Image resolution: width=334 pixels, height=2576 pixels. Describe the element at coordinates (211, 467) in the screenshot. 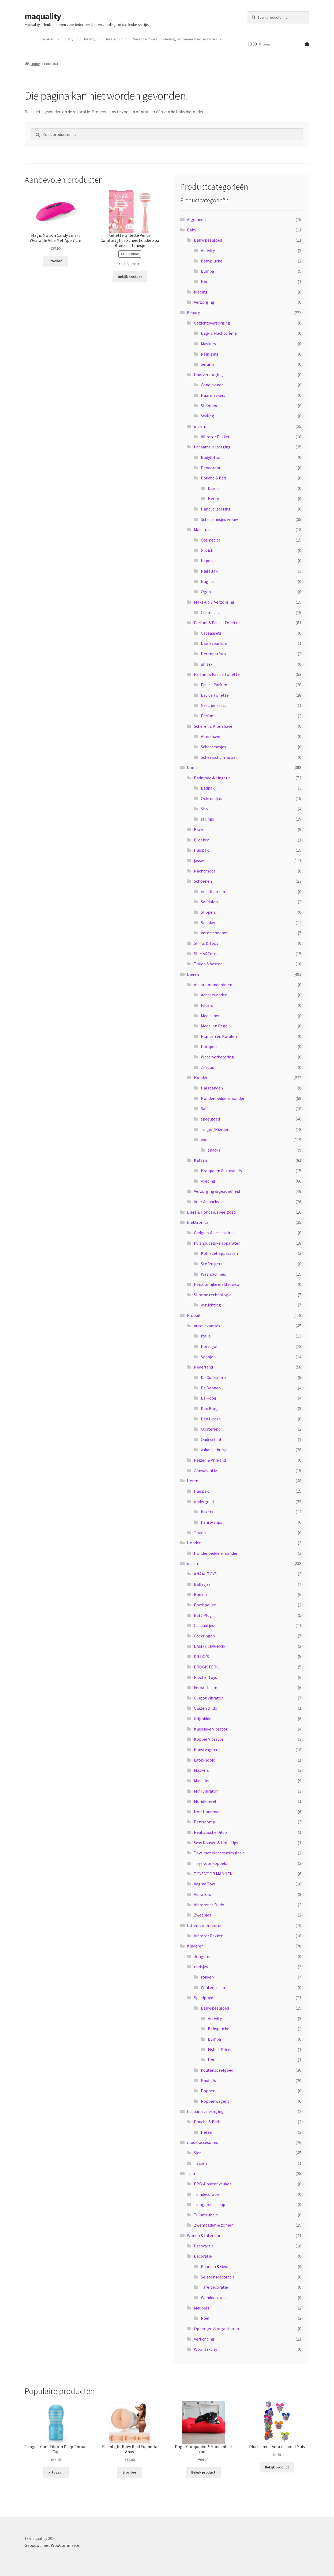

I see `Deodorant` at that location.